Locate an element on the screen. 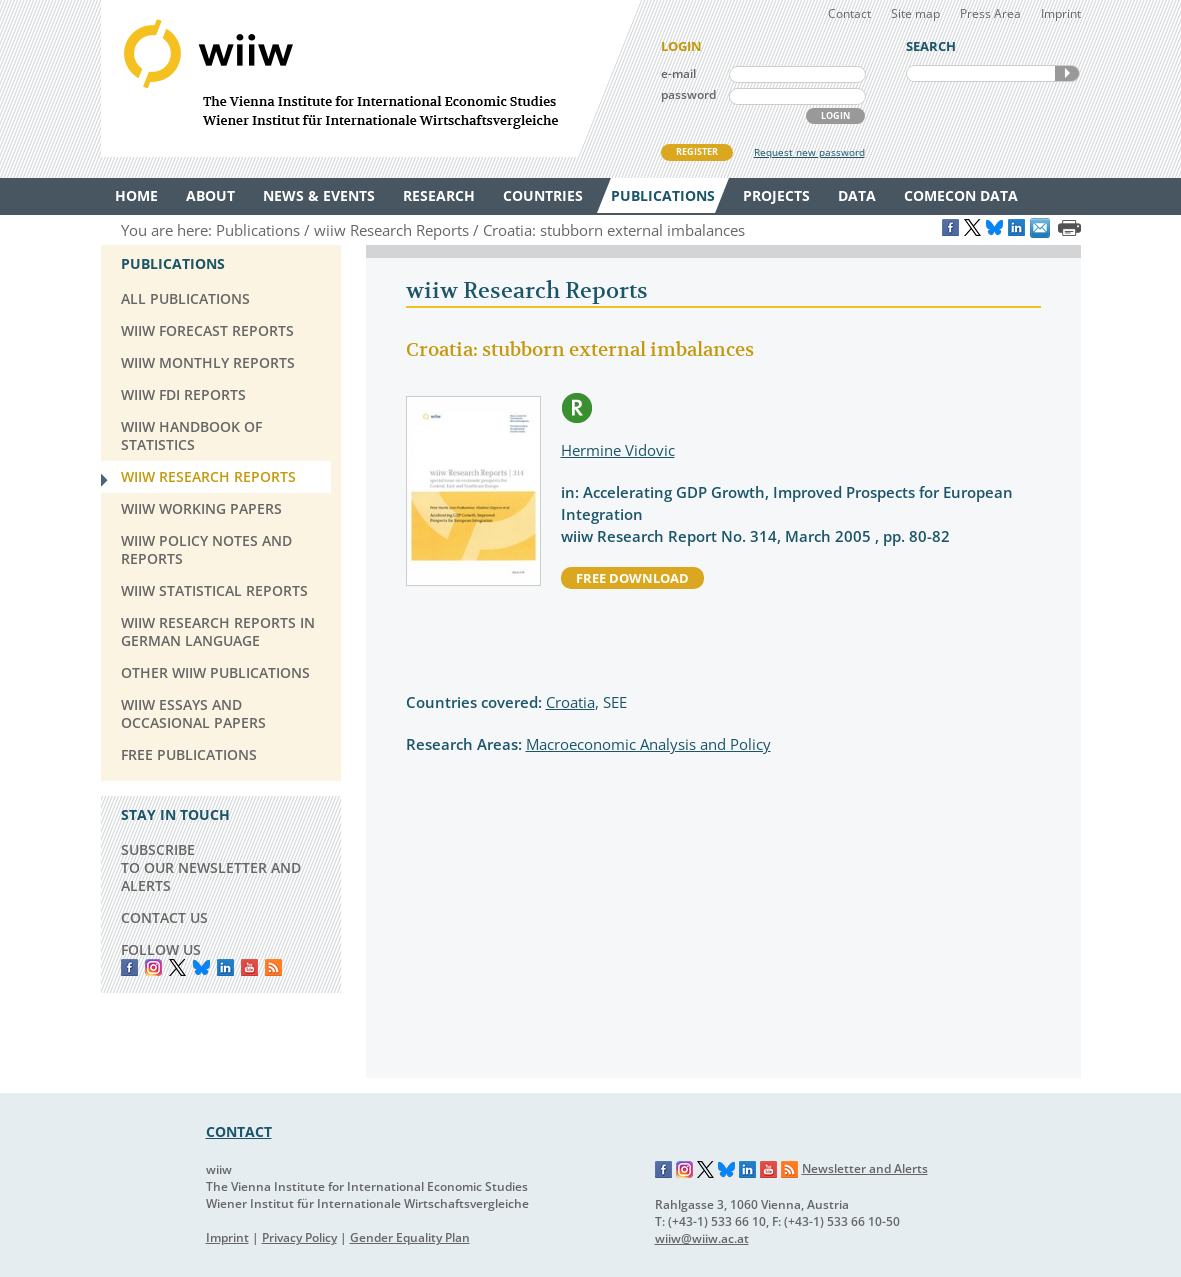 Image resolution: width=1181 pixels, height=1277 pixels. password is located at coordinates (688, 94).